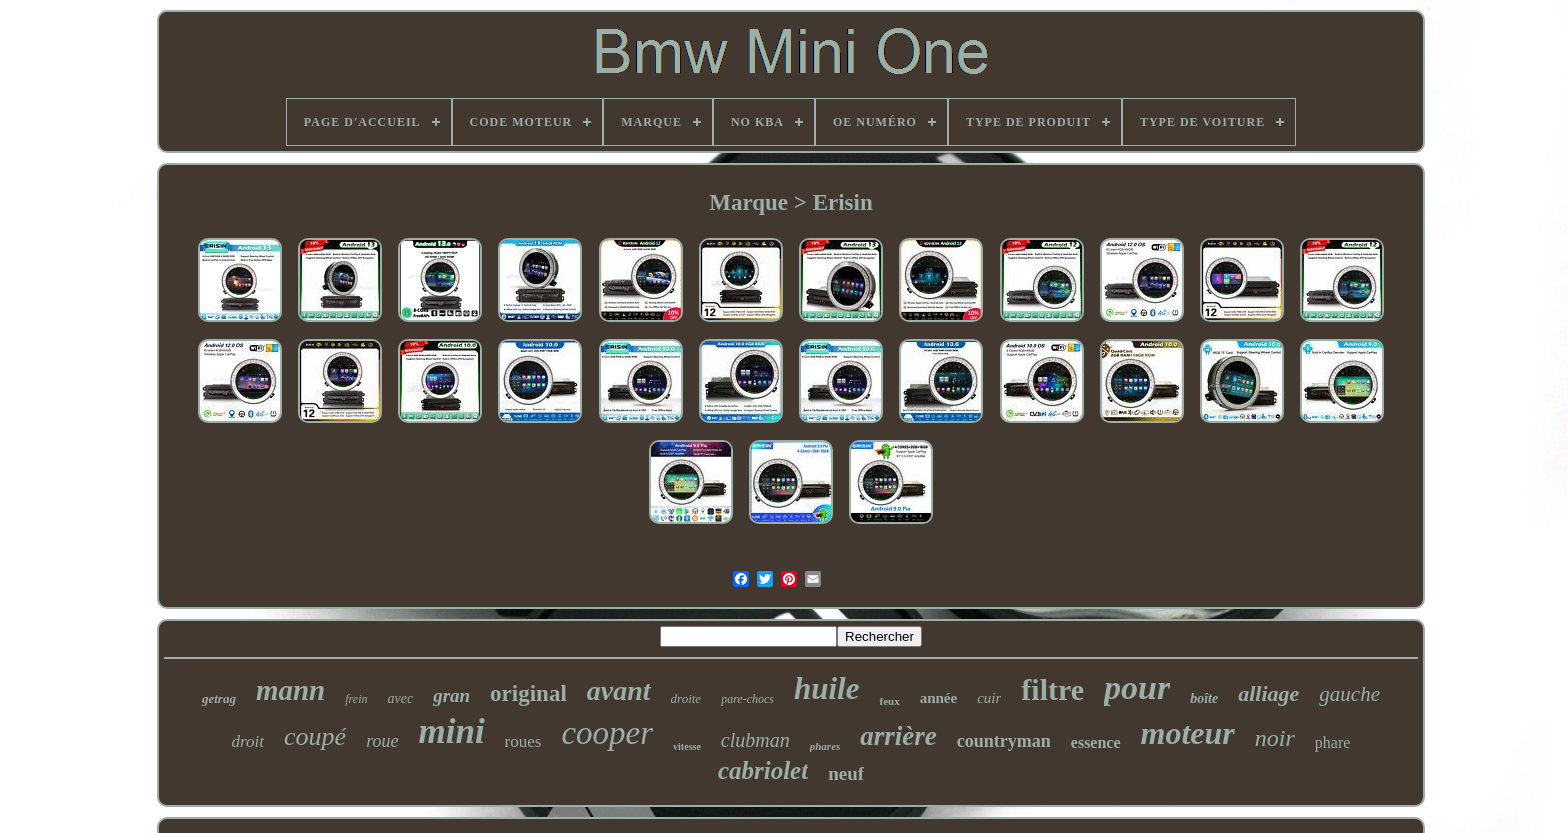 This screenshot has height=833, width=1568. Describe the element at coordinates (290, 690) in the screenshot. I see `mann` at that location.